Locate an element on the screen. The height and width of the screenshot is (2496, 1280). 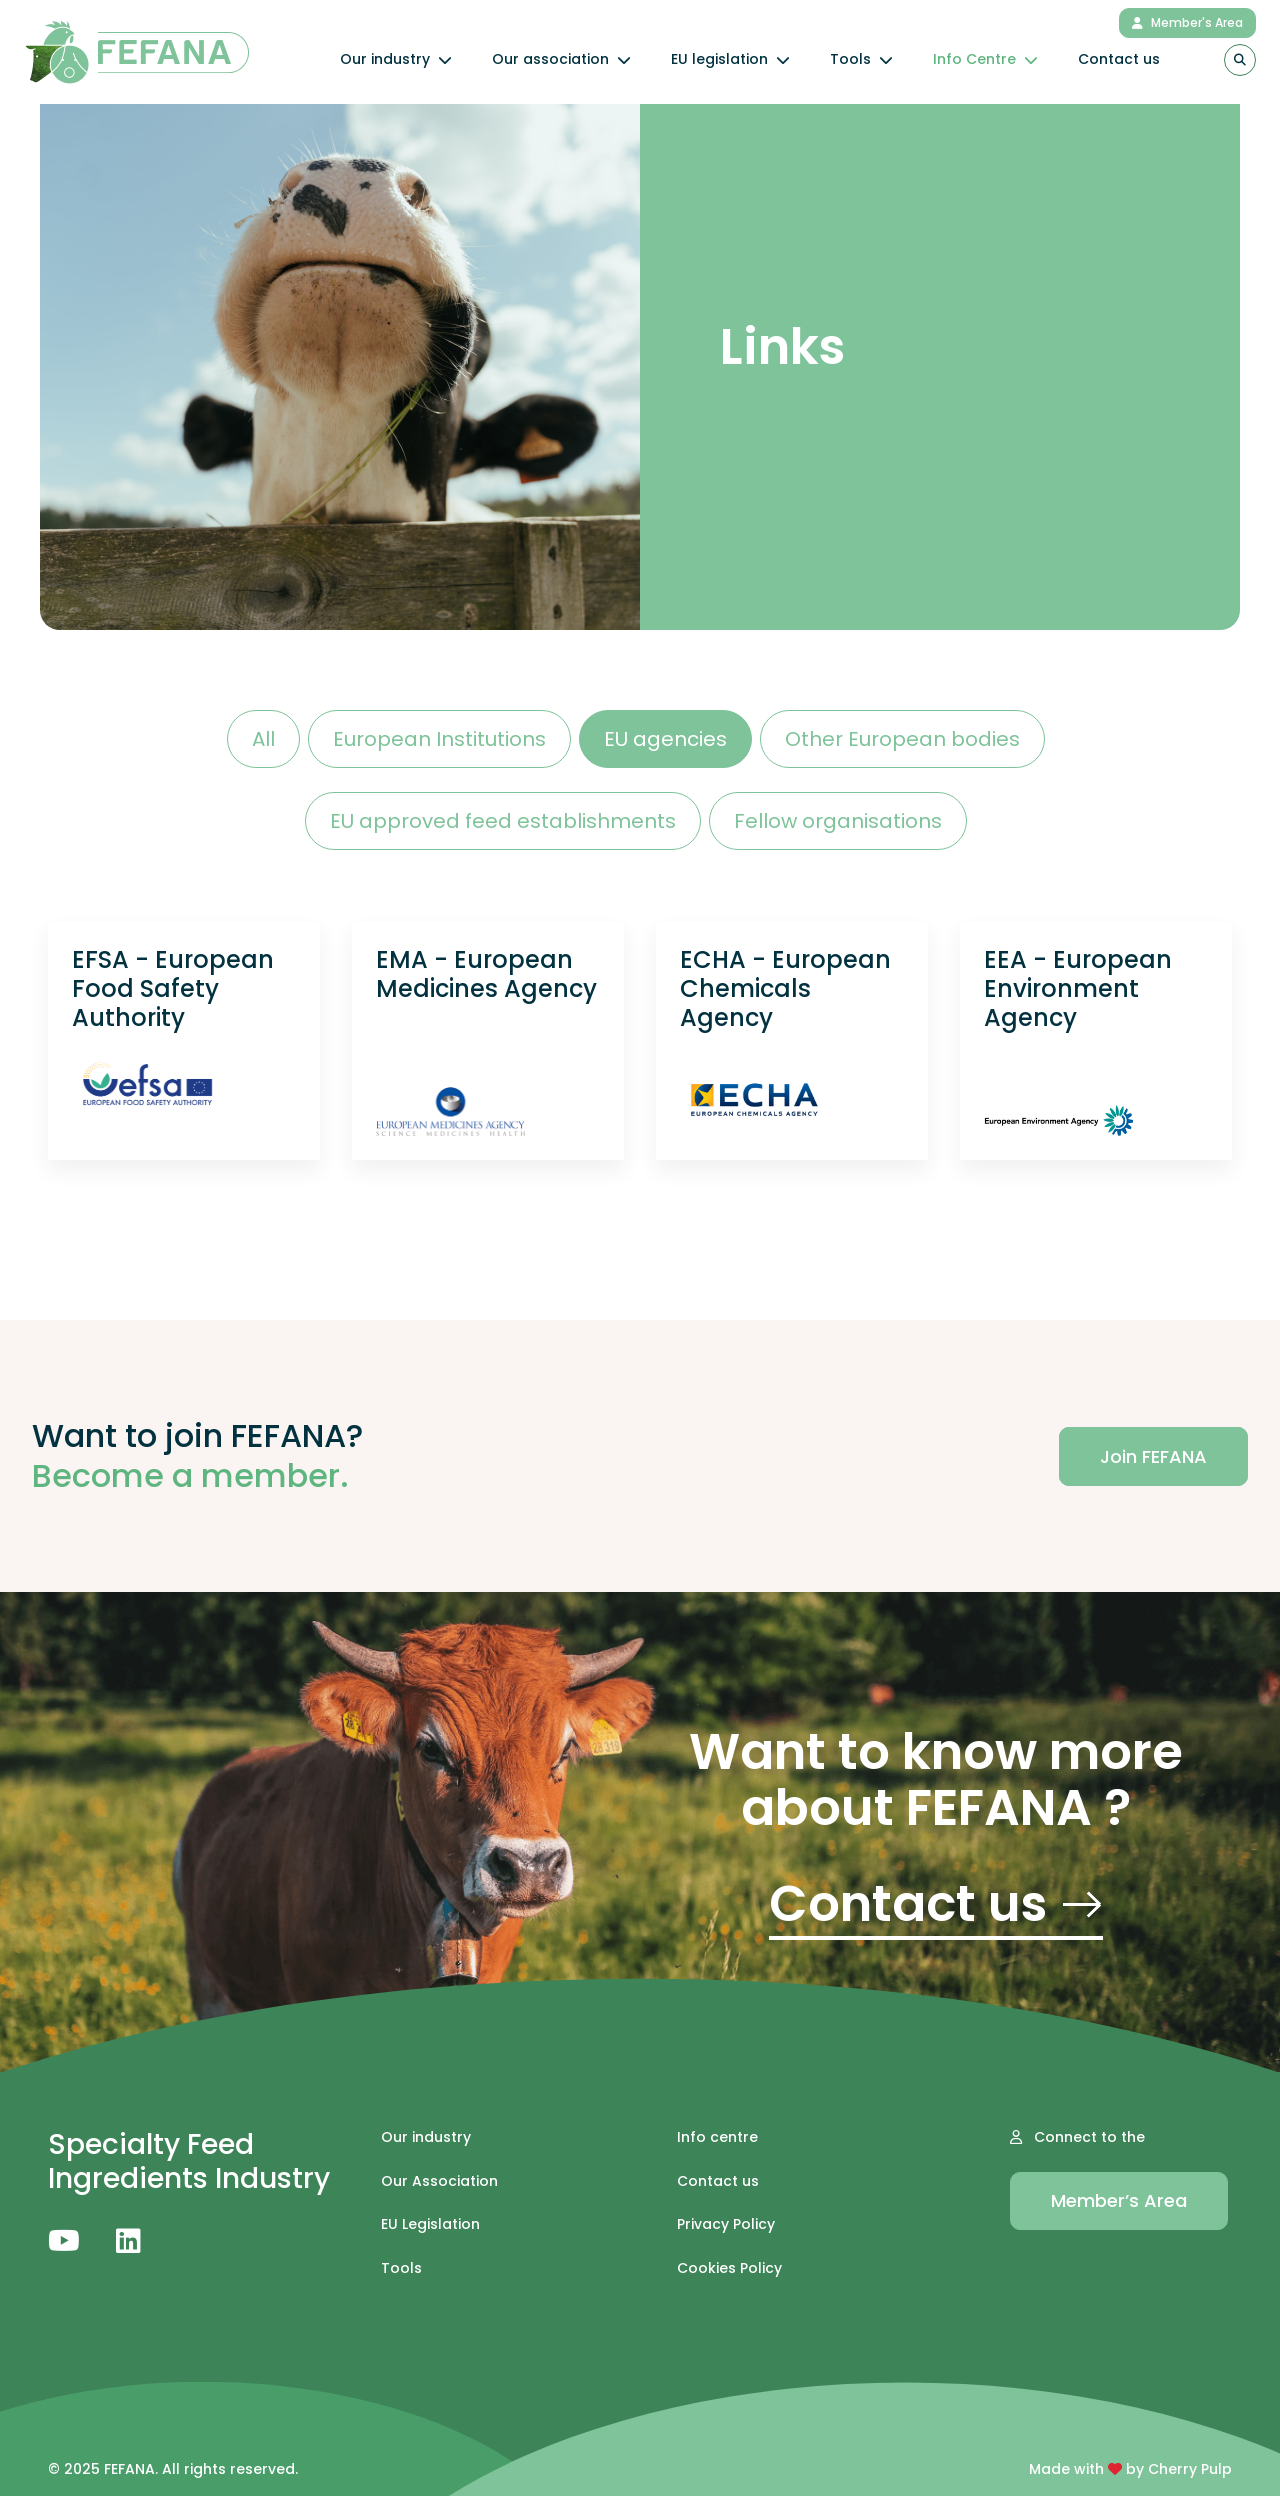
EU approved feed establishments is located at coordinates (503, 821).